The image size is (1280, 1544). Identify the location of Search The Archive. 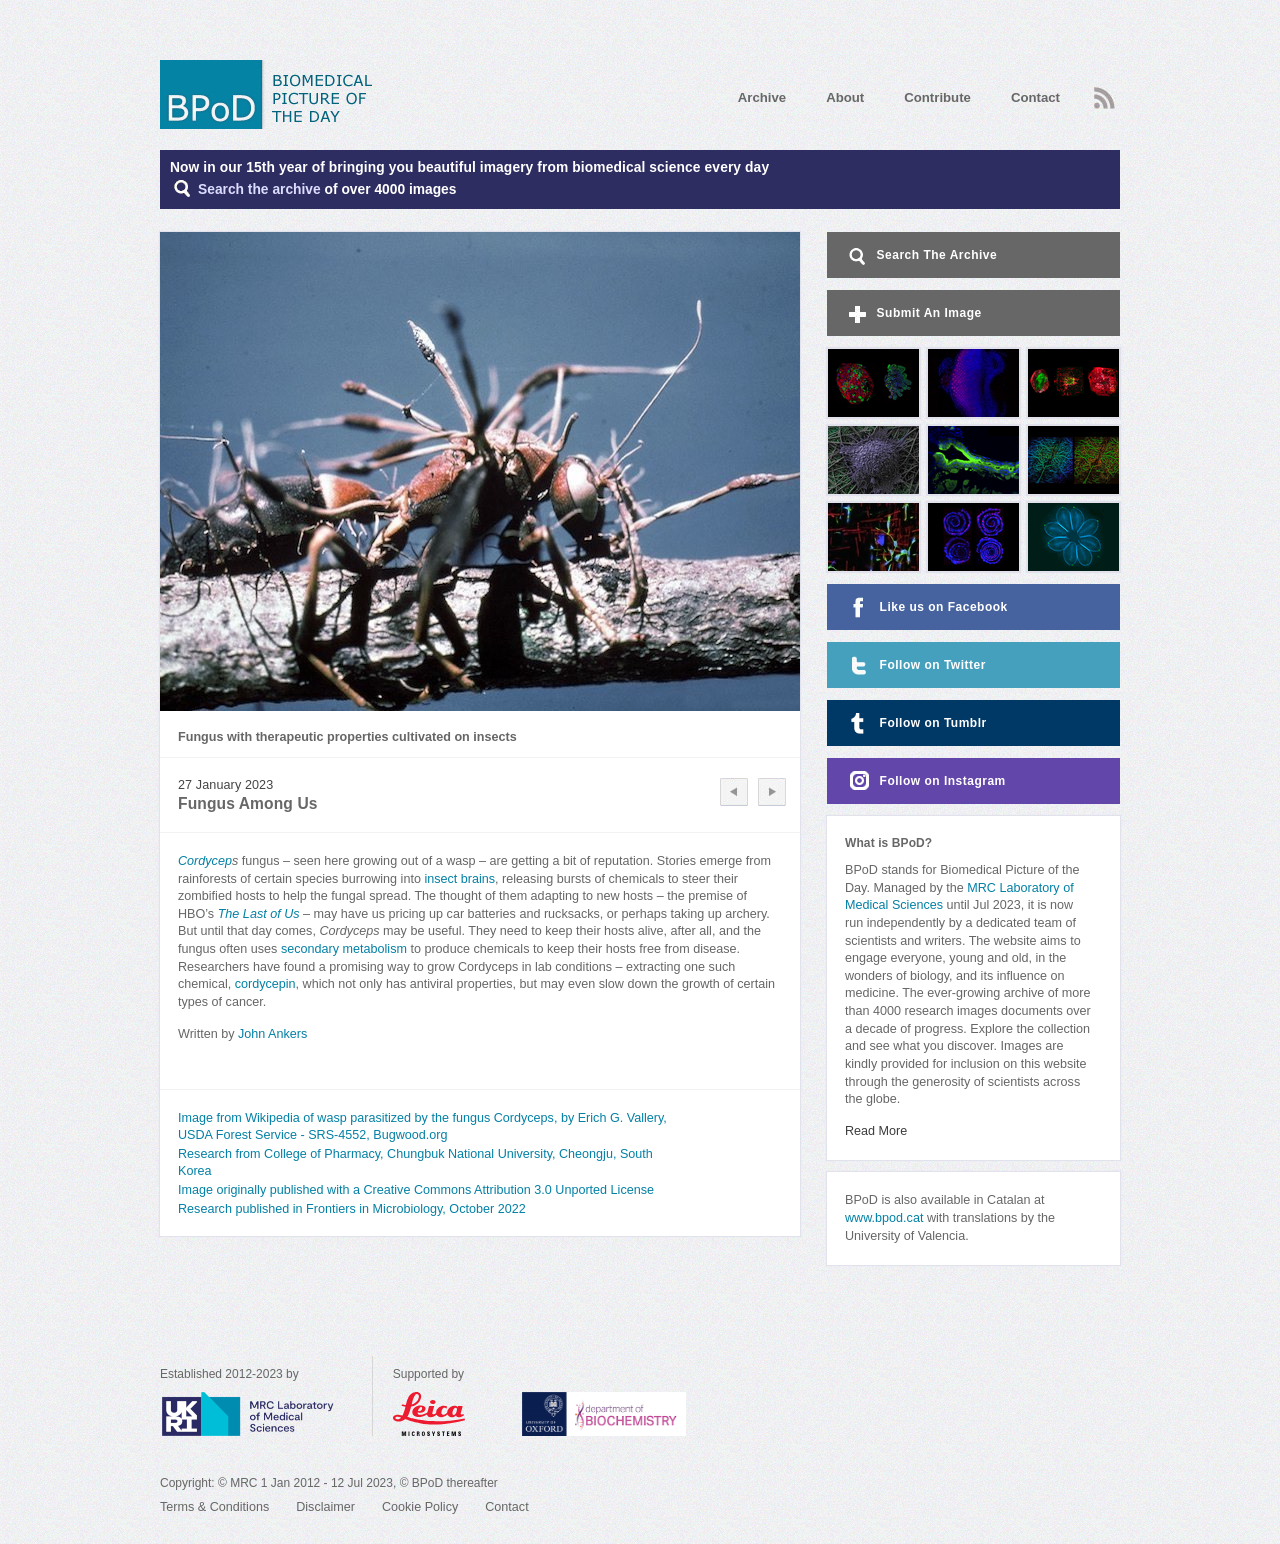
(921, 256).